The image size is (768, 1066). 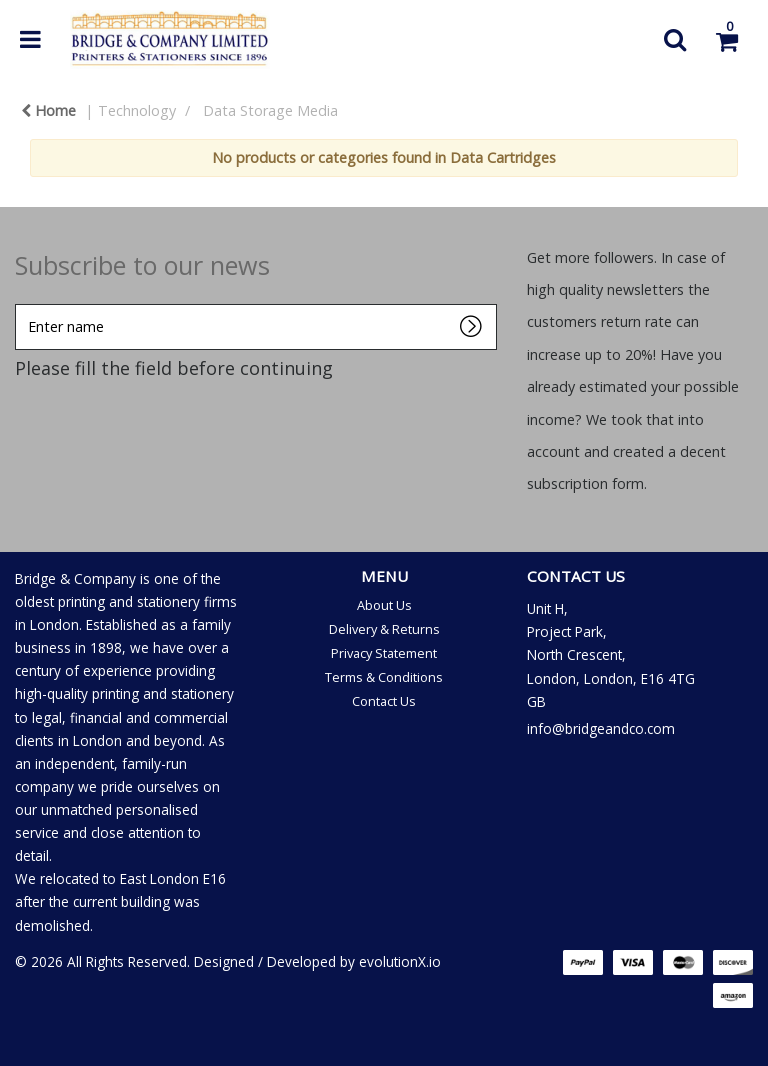 I want to click on Data Storage Media, so click(x=270, y=110).